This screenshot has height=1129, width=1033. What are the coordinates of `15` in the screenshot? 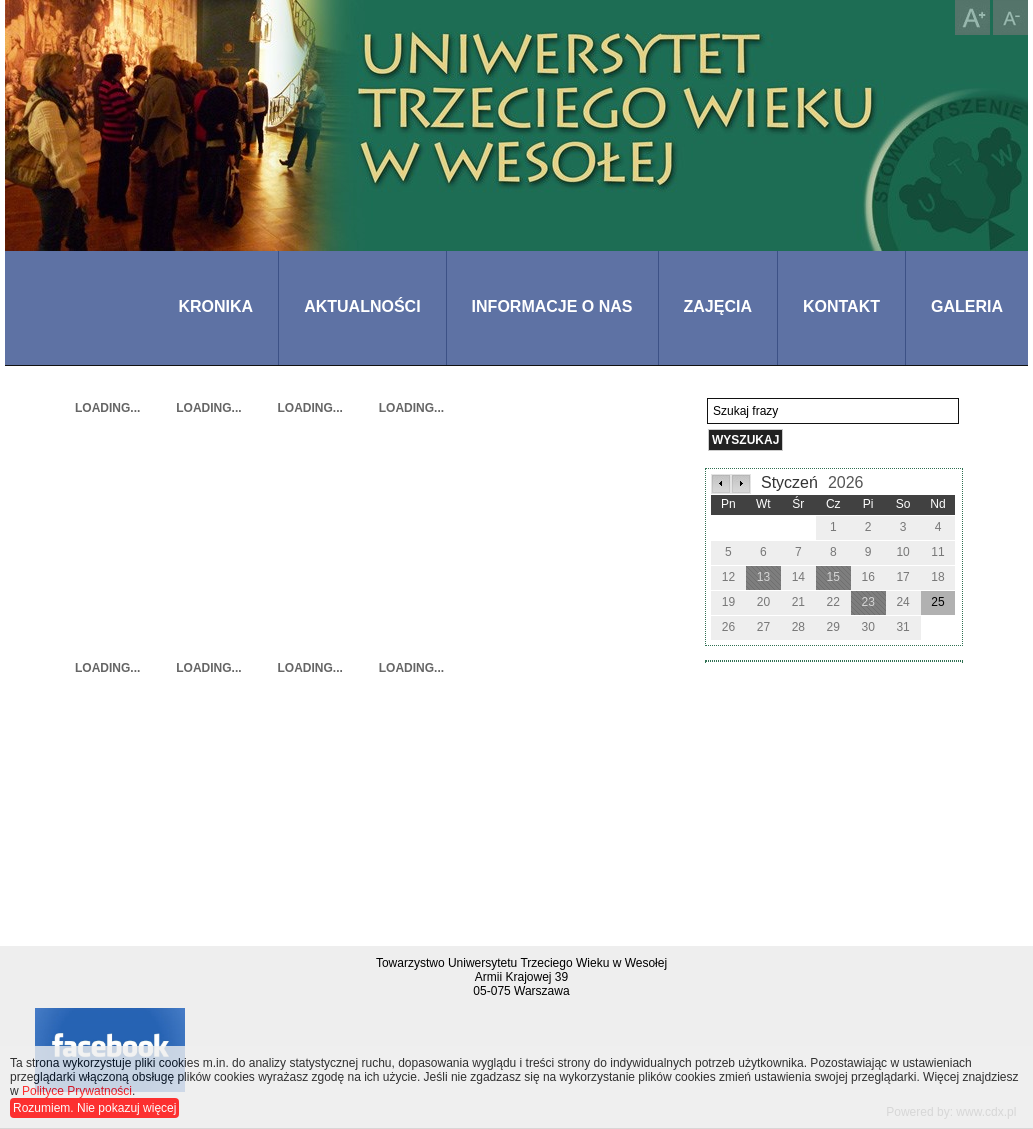 It's located at (833, 577).